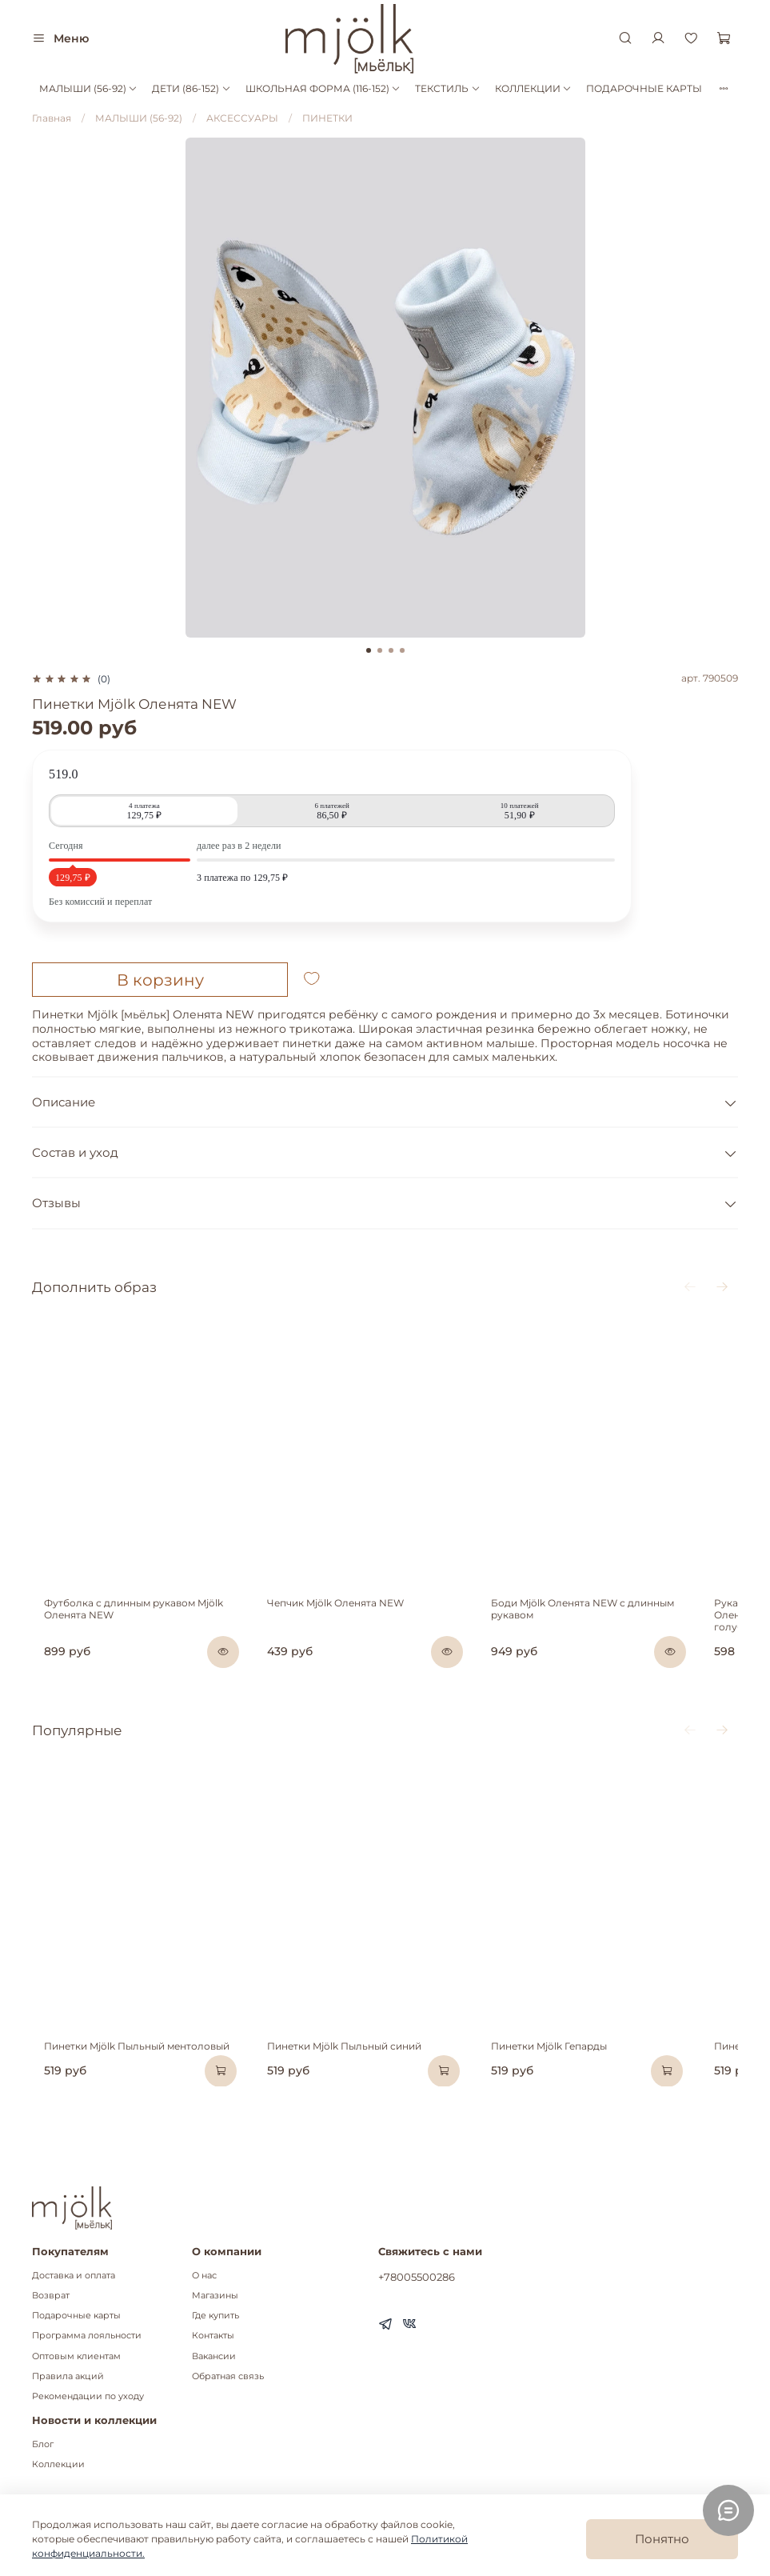  What do you see at coordinates (51, 118) in the screenshot?
I see `Главная` at bounding box center [51, 118].